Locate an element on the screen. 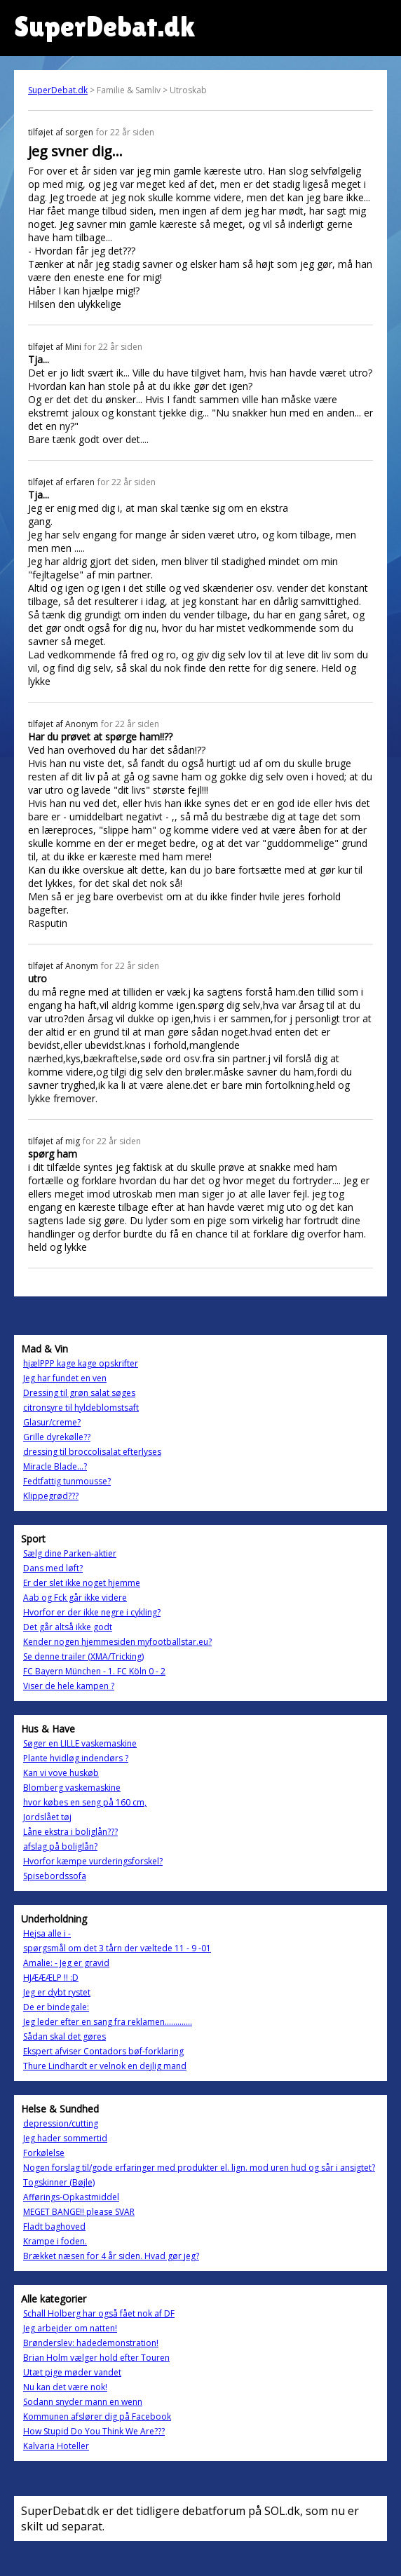  Låne ekstra i boliglån??? is located at coordinates (70, 1832).